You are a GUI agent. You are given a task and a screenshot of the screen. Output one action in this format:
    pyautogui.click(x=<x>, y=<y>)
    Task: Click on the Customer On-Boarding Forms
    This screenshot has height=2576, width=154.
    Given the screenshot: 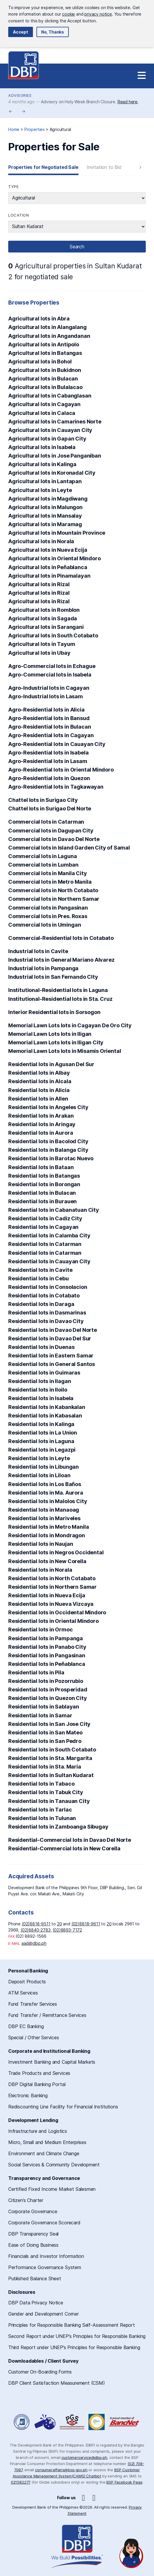 What is the action you would take?
    pyautogui.click(x=39, y=2372)
    